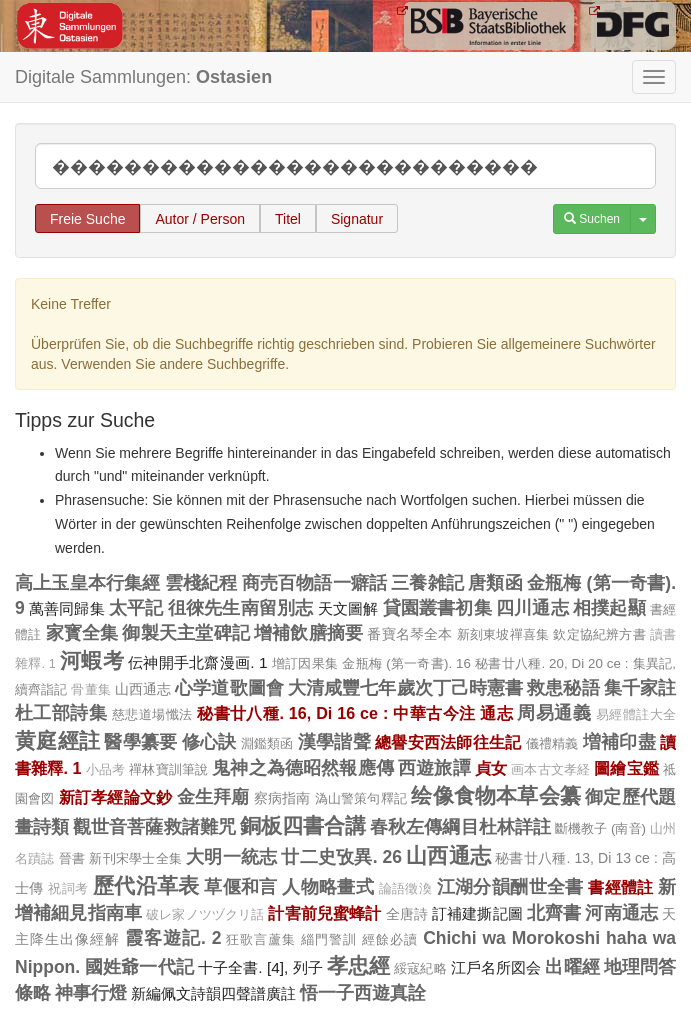 The height and width of the screenshot is (1026, 691). I want to click on 貸園叢書初集, so click(437, 608).